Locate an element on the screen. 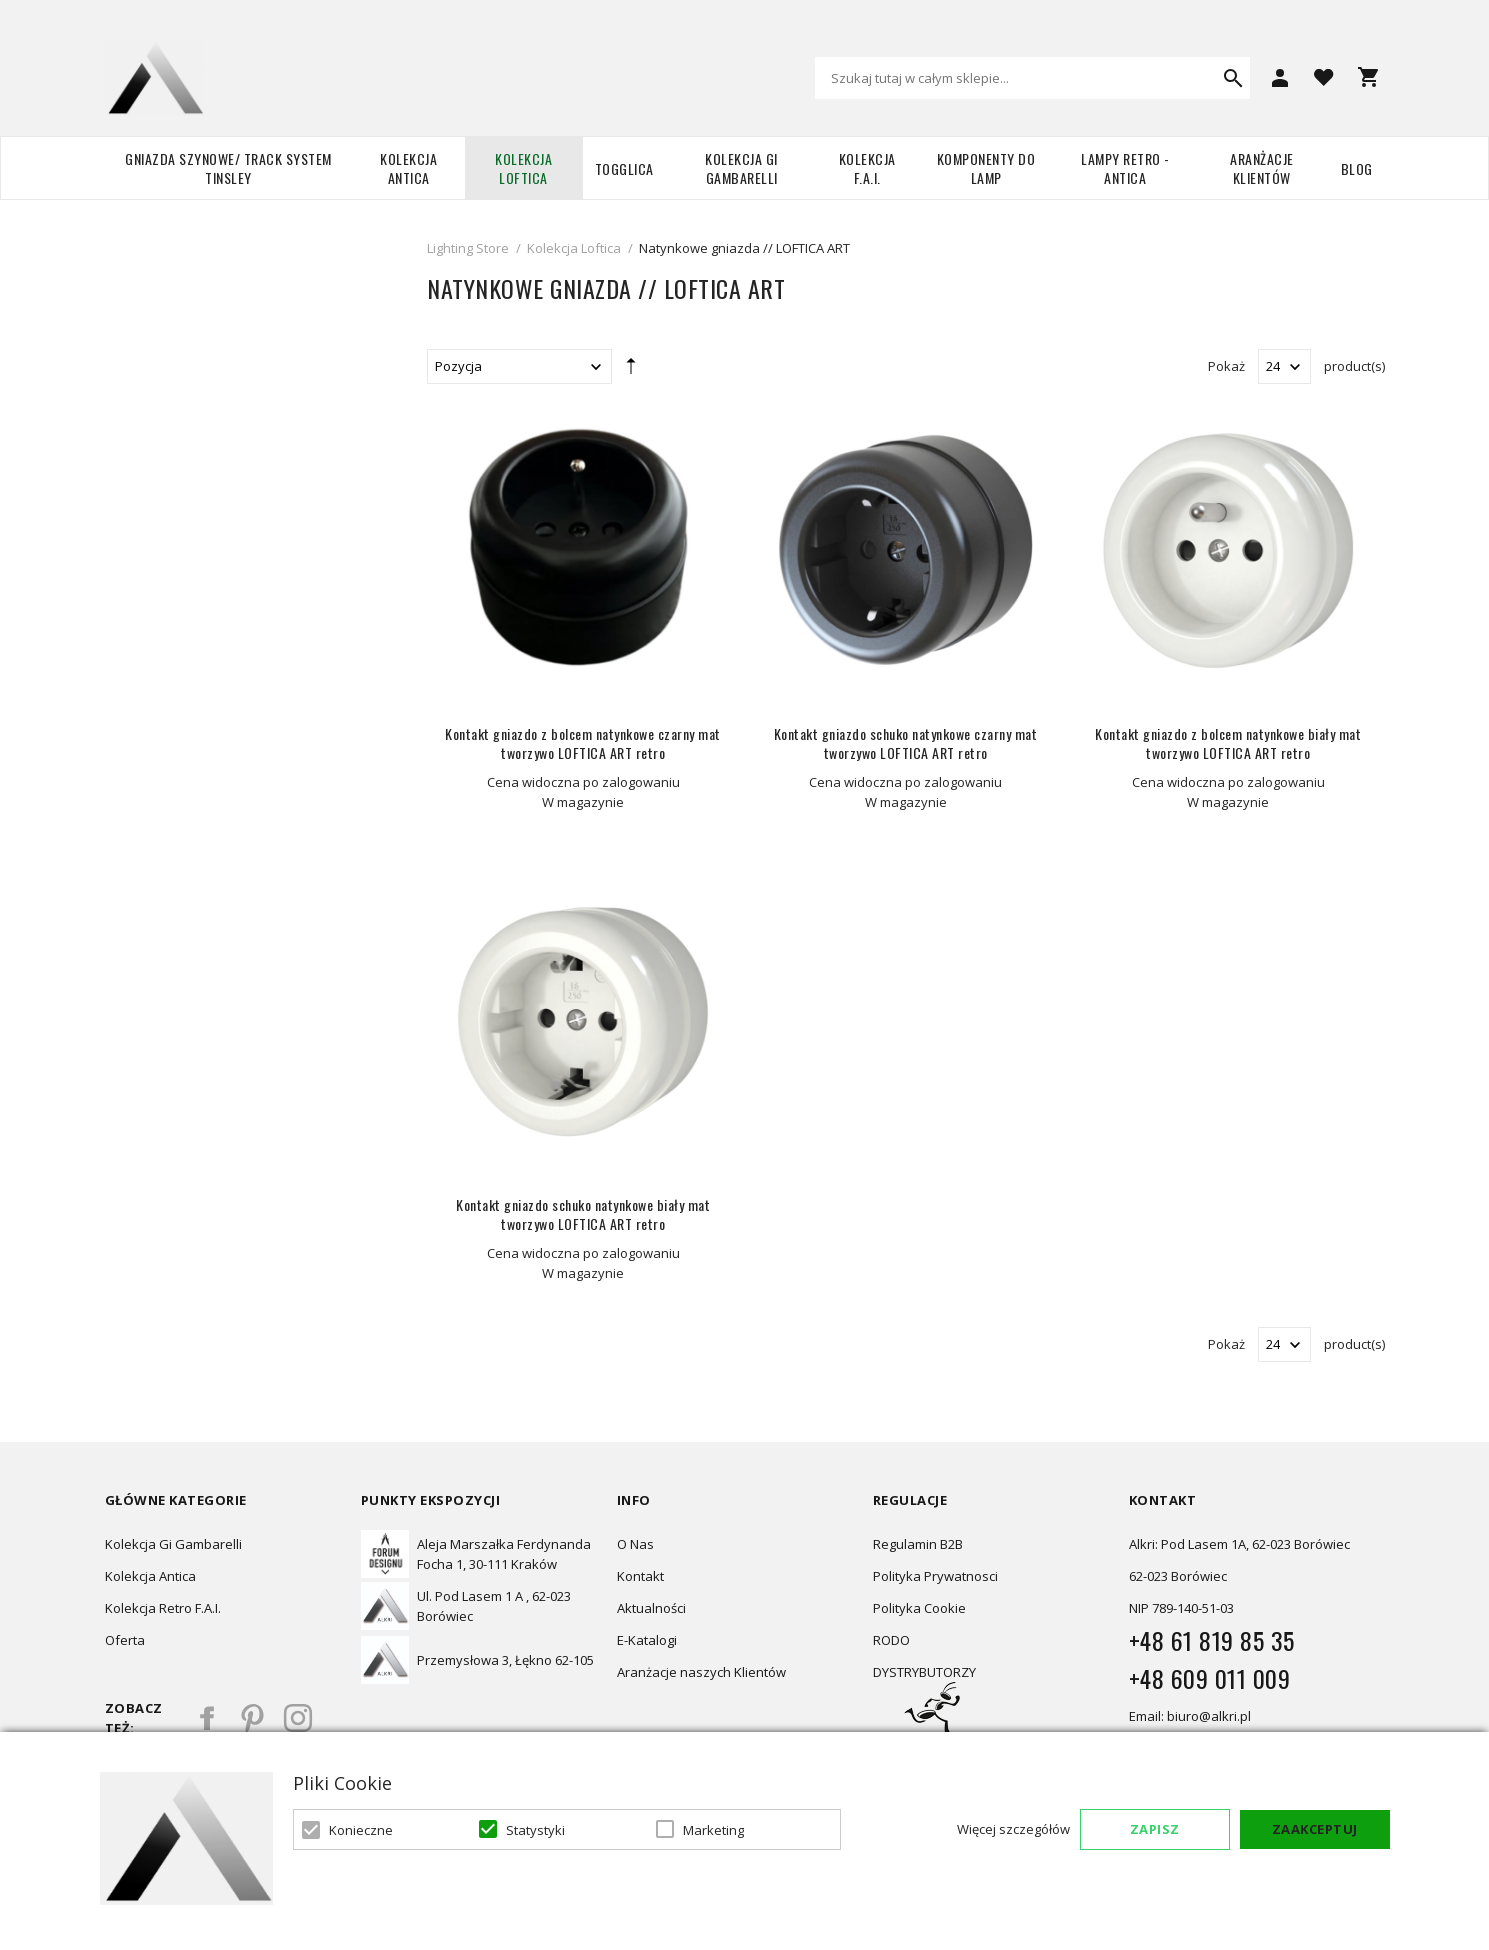  Kolekcja Retro F.A.I. is located at coordinates (163, 1608).